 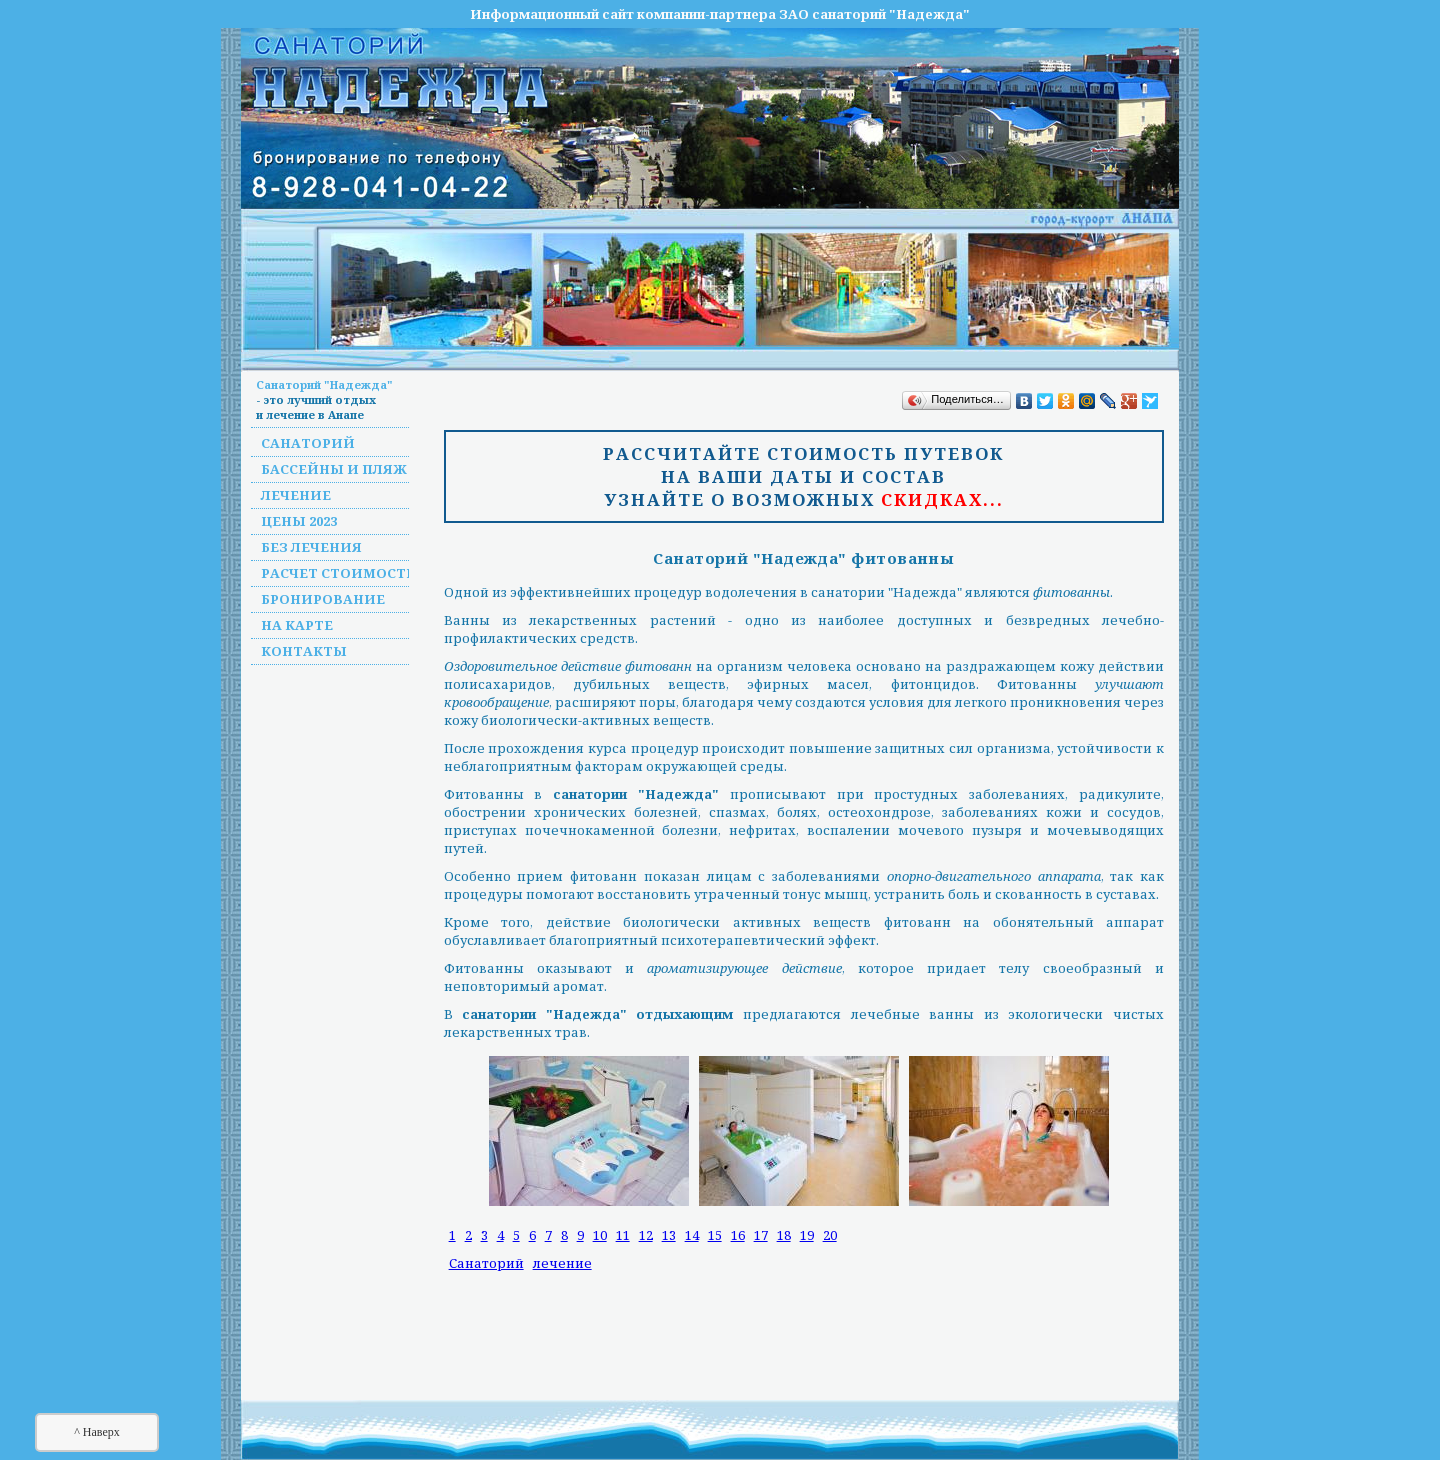 I want to click on 19, so click(x=807, y=1235).